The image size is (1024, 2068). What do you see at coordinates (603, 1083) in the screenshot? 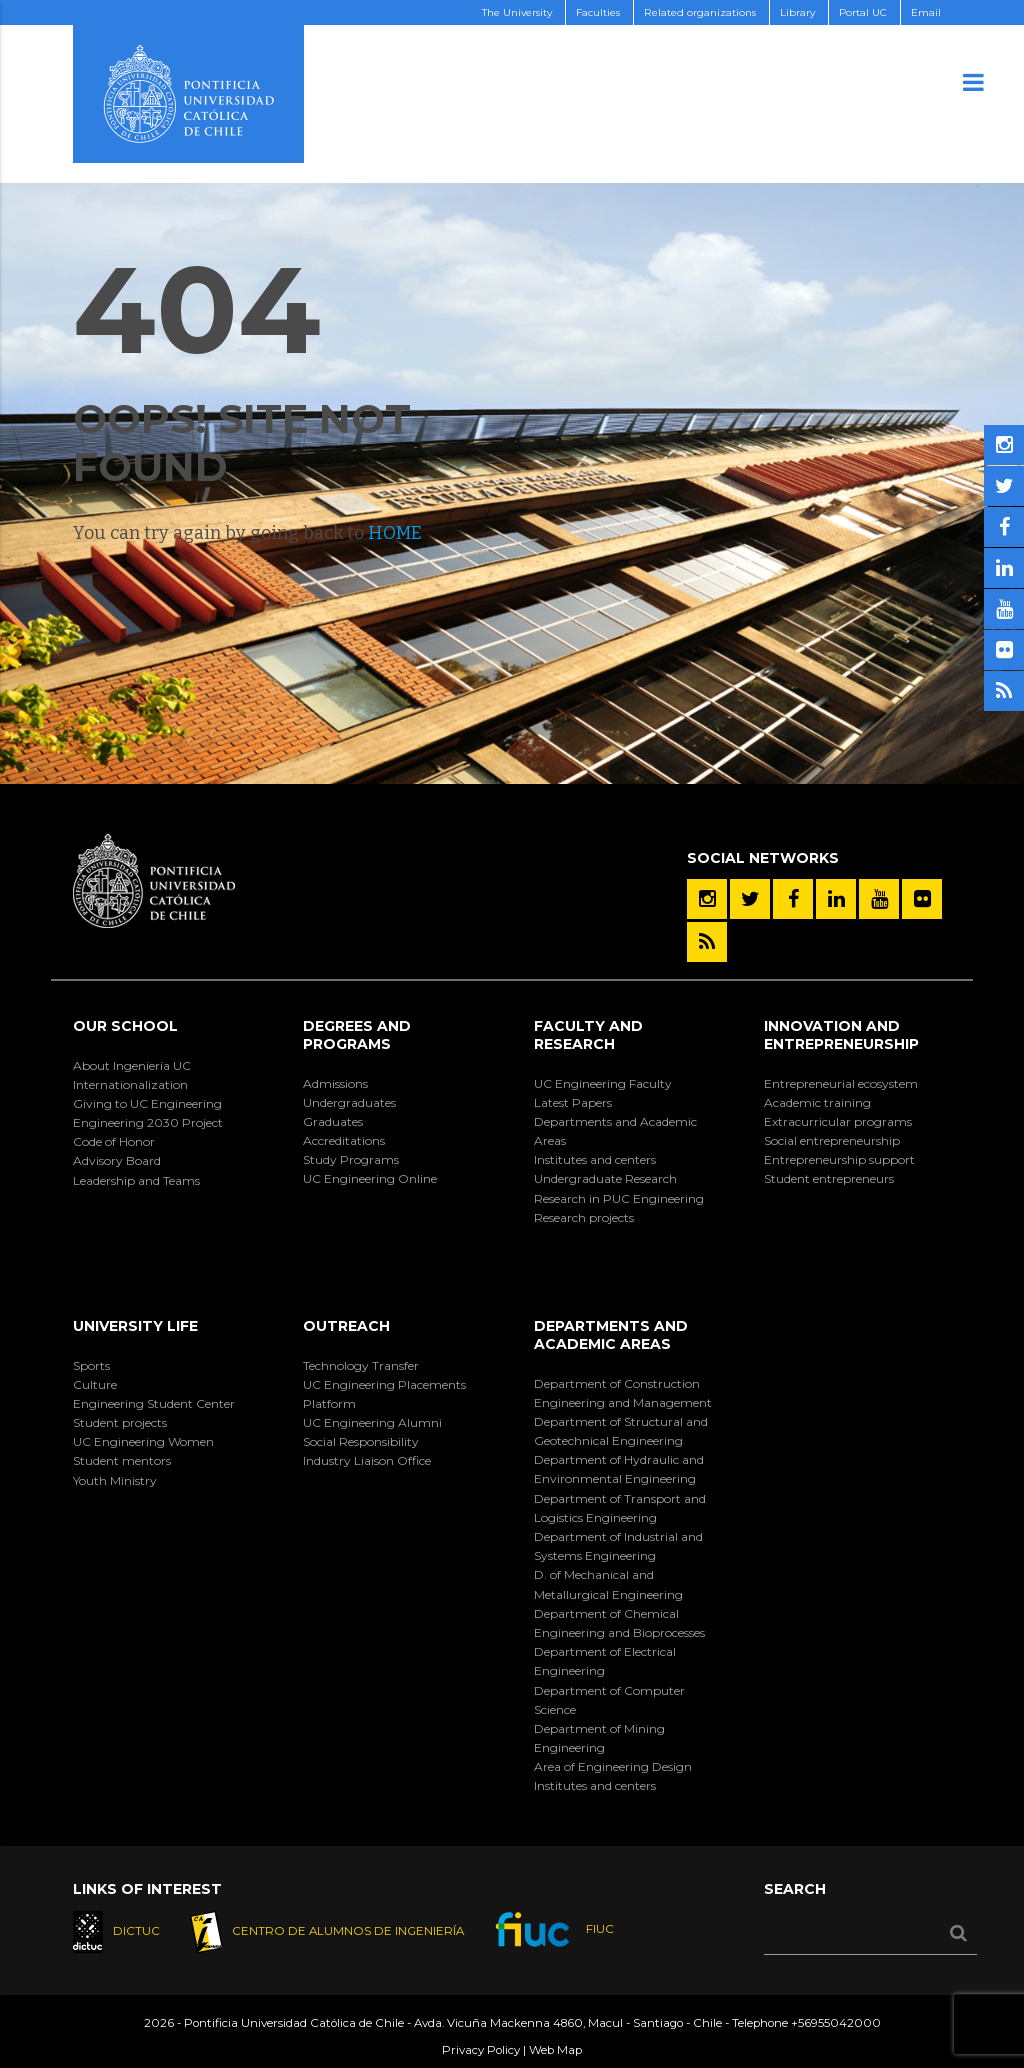
I see `UC Engineering Faculty` at bounding box center [603, 1083].